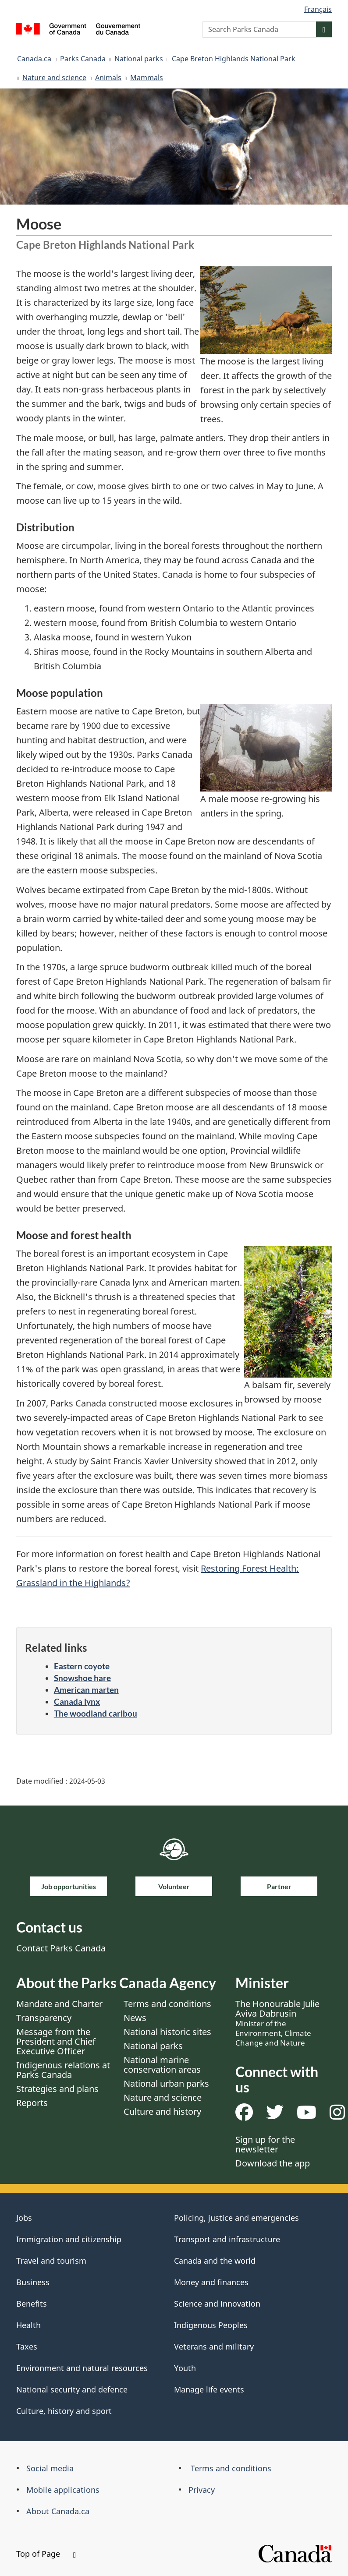 The image size is (348, 2576). What do you see at coordinates (233, 59) in the screenshot?
I see `Cape Breton Highlands National Park` at bounding box center [233, 59].